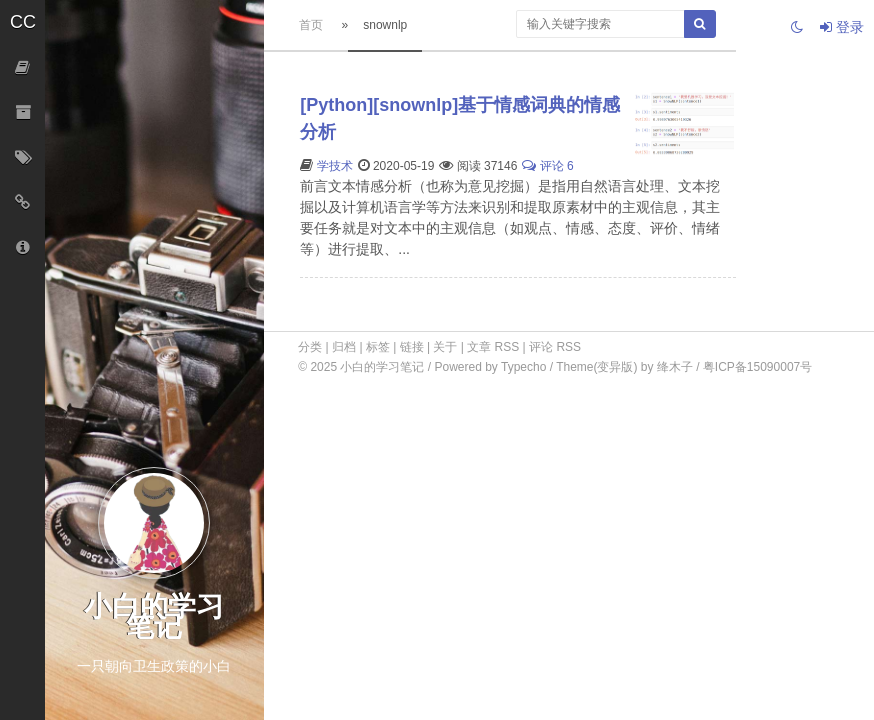 The image size is (874, 720). I want to click on 学技术, so click(335, 166).